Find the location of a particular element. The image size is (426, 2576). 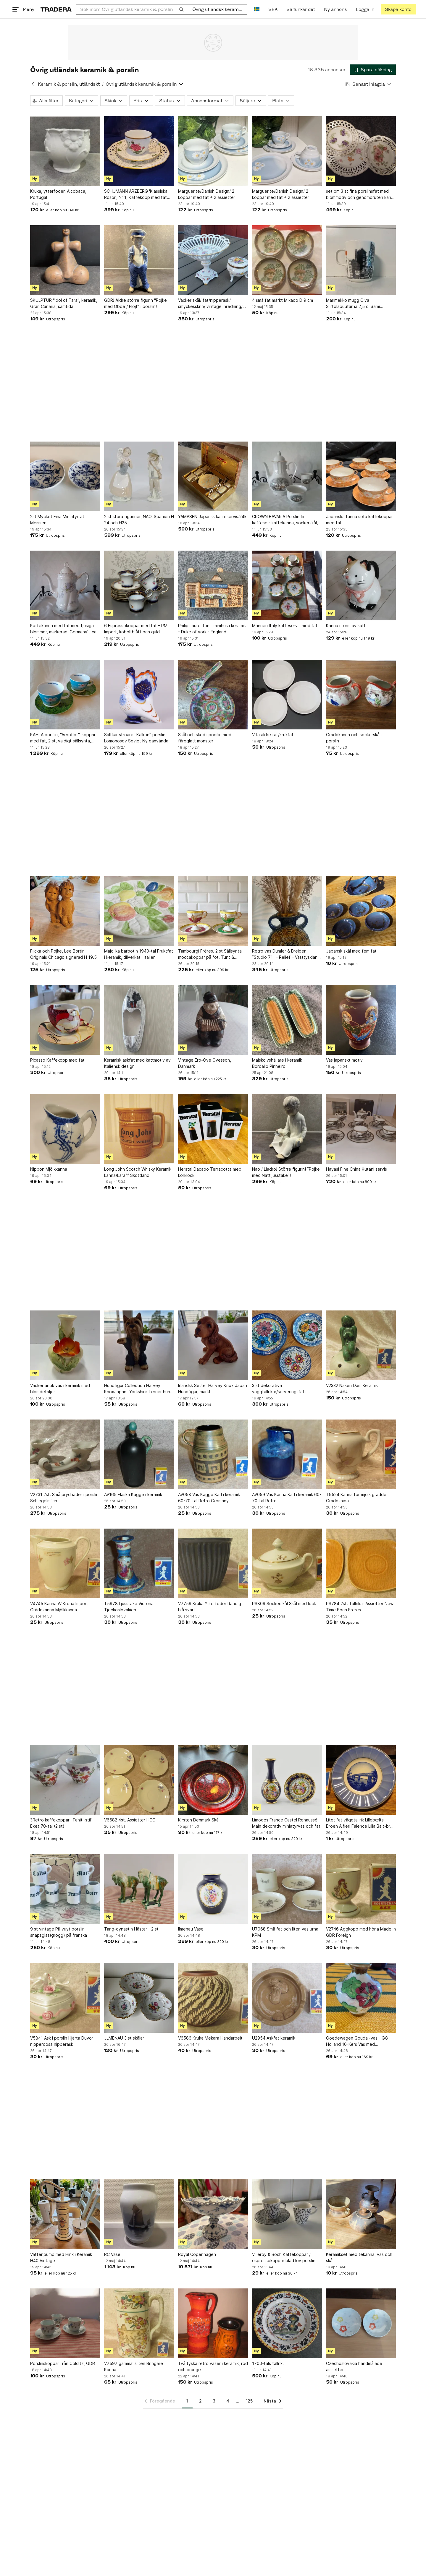

T9524 Kanna för mjölk grädde Gräddsnipa is located at coordinates (356, 1497).